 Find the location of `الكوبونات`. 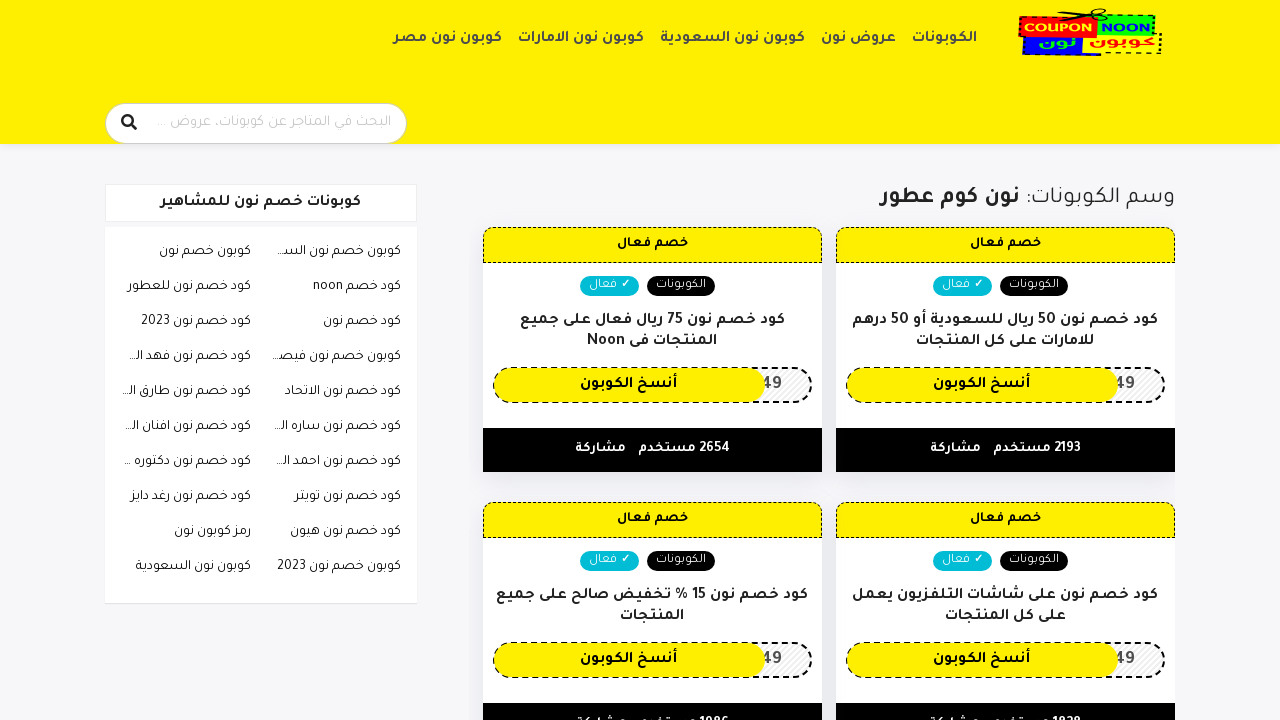

الكوبونات is located at coordinates (944, 39).